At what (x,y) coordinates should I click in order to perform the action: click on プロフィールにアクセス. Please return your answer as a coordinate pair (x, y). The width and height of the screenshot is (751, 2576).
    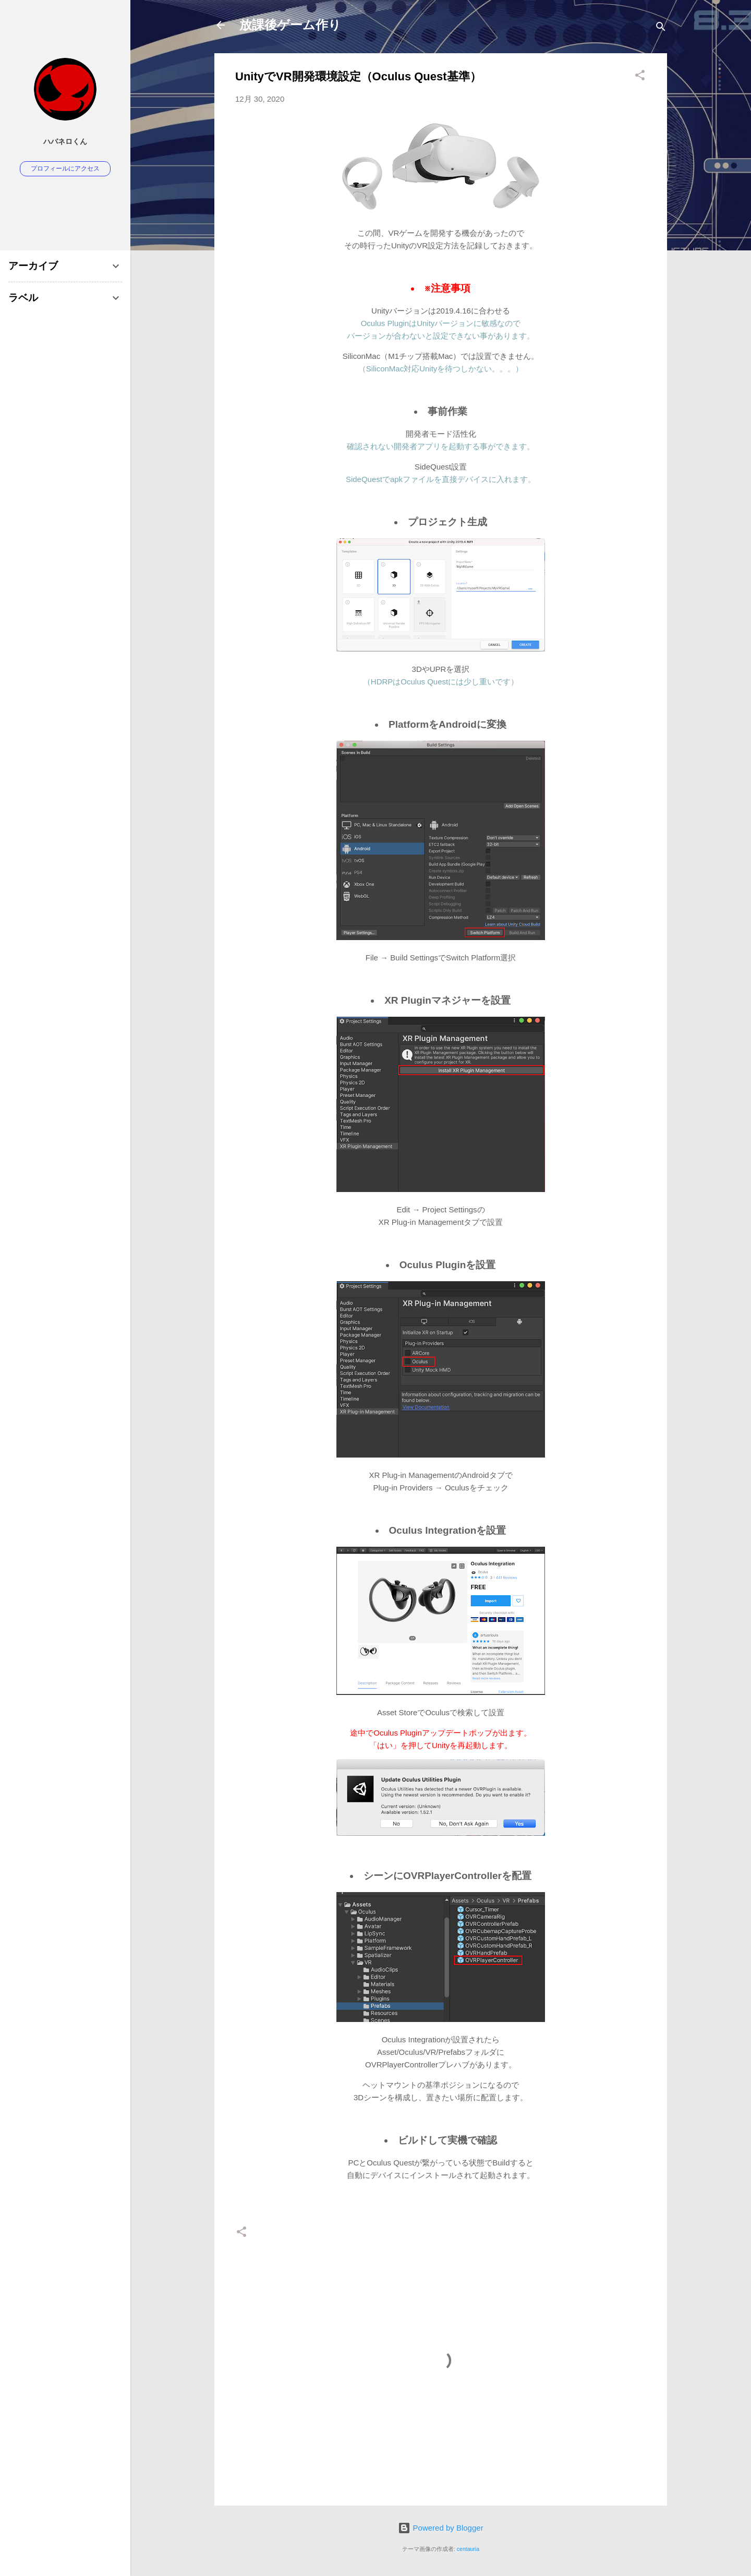
    Looking at the image, I should click on (65, 168).